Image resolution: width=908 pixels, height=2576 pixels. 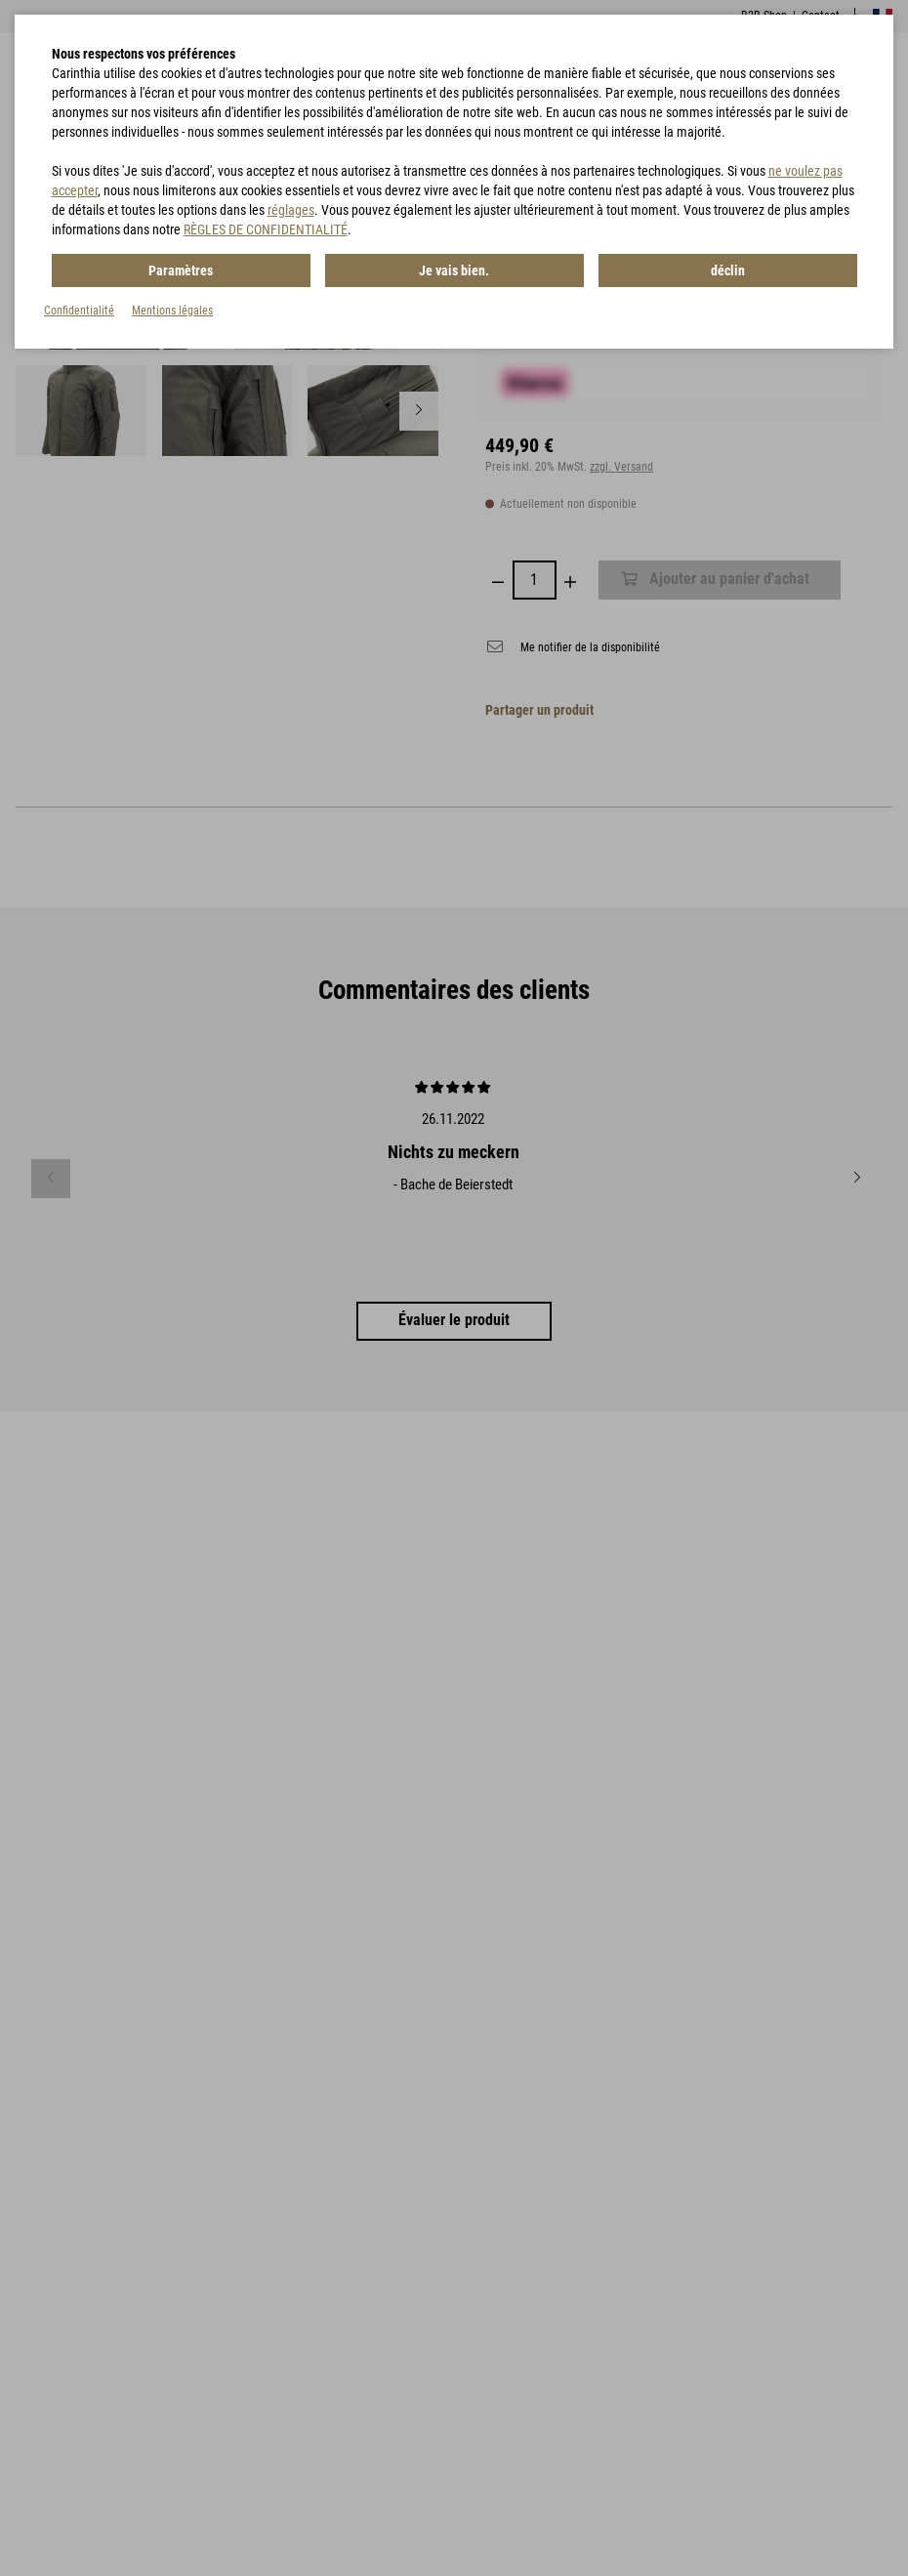 What do you see at coordinates (266, 229) in the screenshot?
I see `RÈGLES DE CONFIDENTIALITÉ` at bounding box center [266, 229].